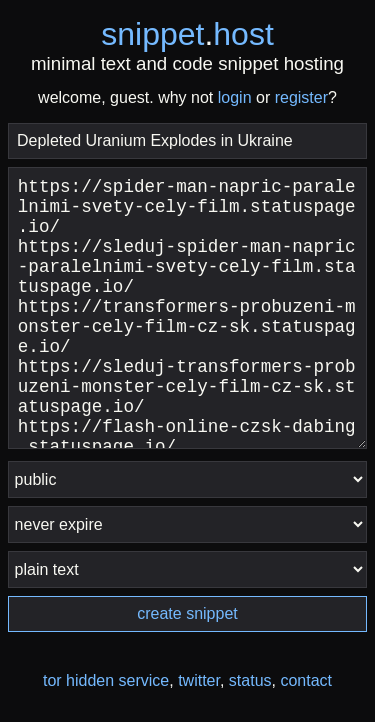 Image resolution: width=375 pixels, height=722 pixels. Describe the element at coordinates (199, 680) in the screenshot. I see `twitter` at that location.